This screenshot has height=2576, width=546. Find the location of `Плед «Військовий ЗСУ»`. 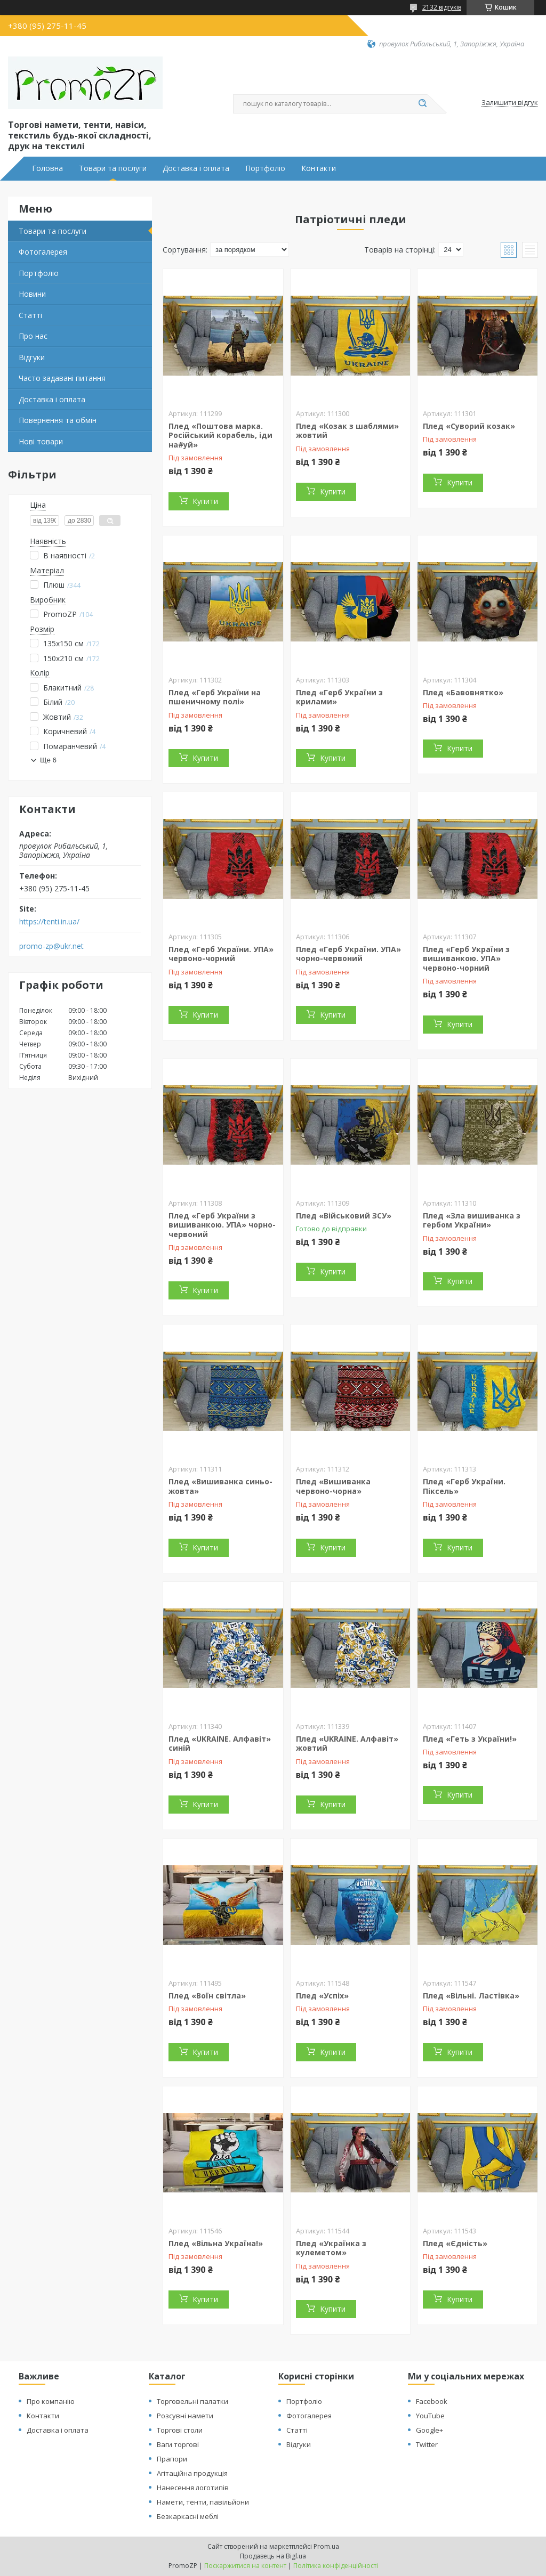

Плед «Військовий ЗСУ» is located at coordinates (343, 1215).